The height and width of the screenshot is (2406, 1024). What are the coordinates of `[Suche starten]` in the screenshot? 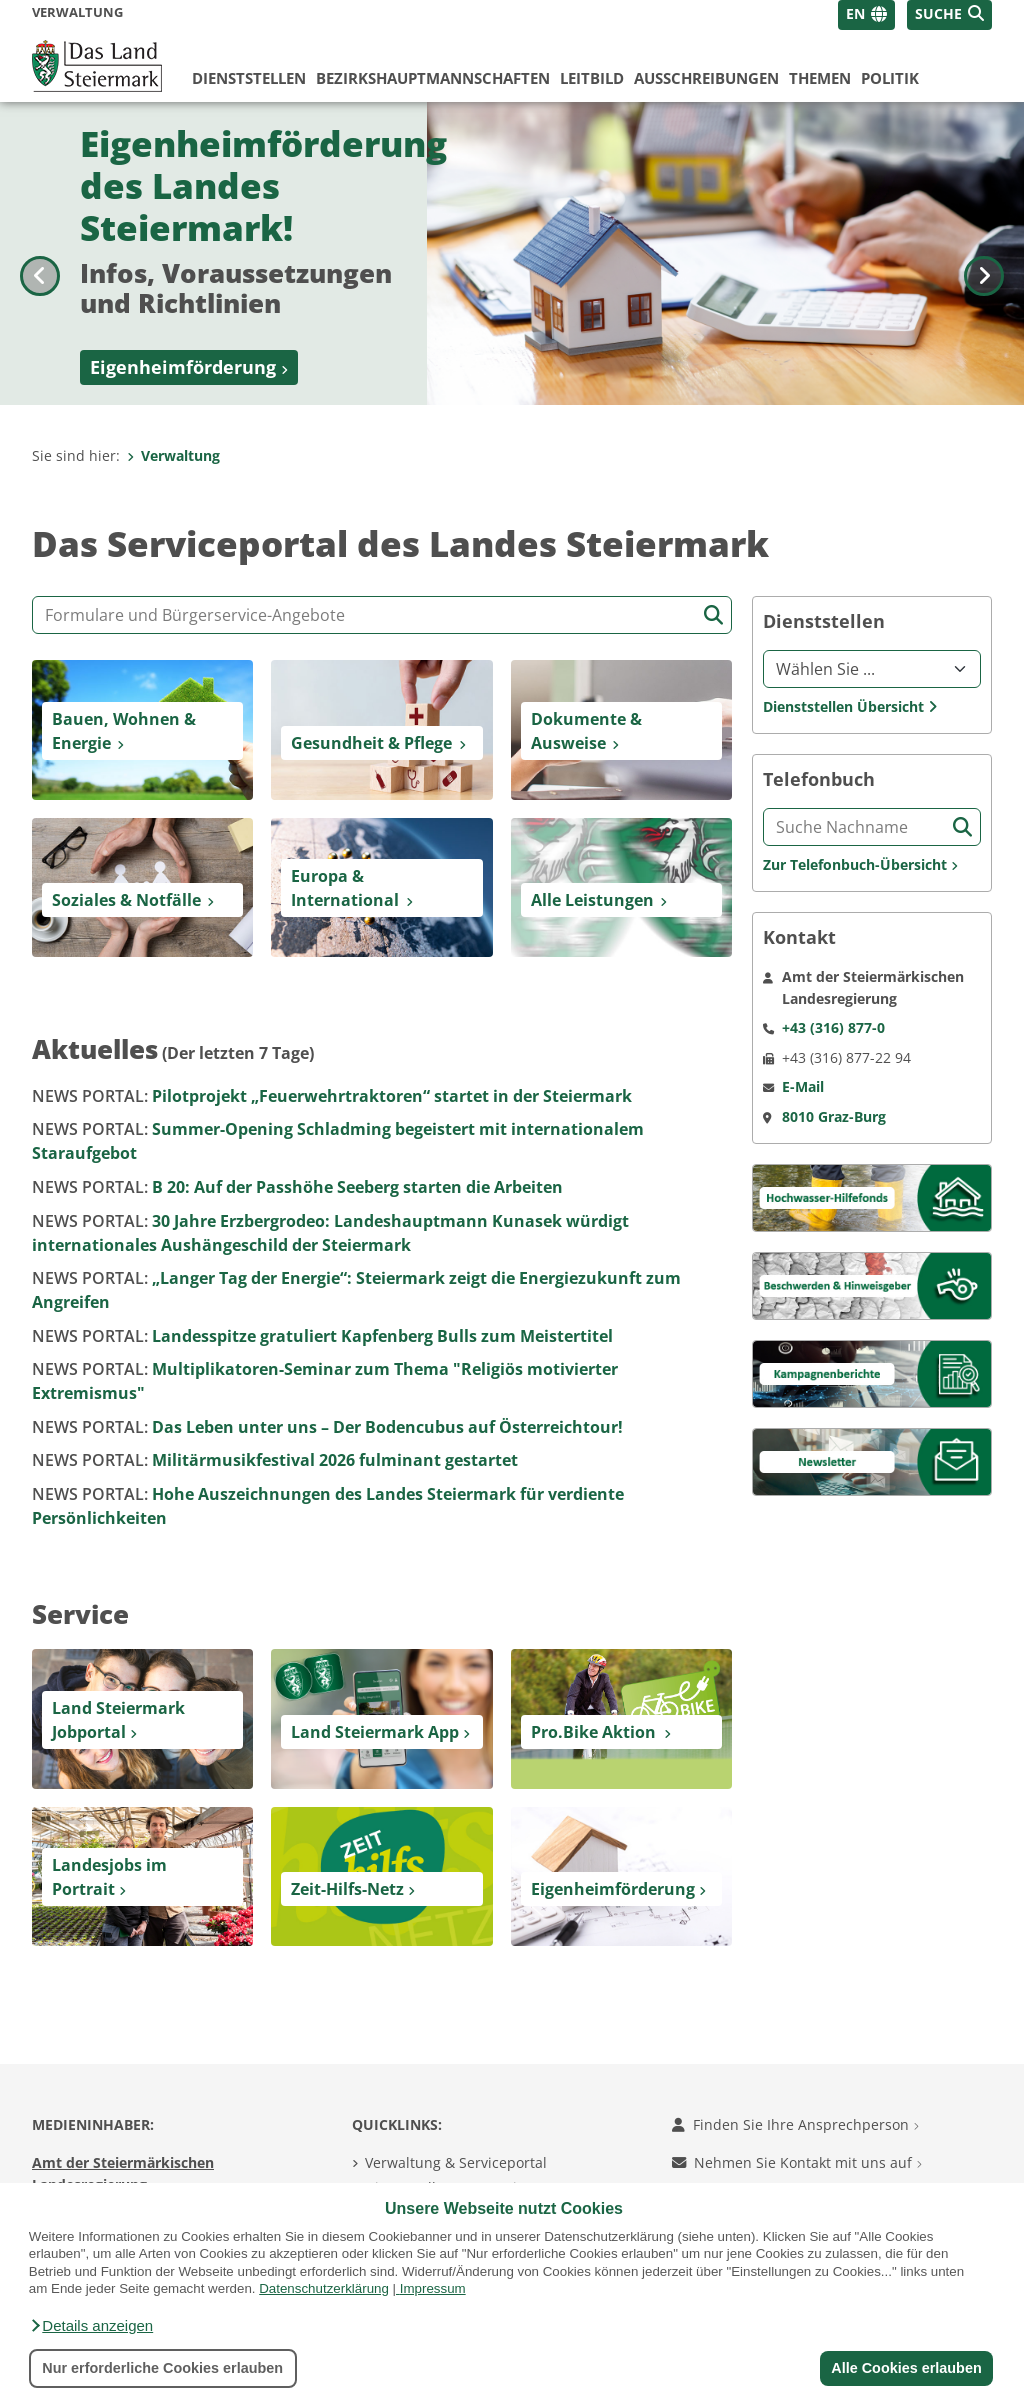 It's located at (713, 615).